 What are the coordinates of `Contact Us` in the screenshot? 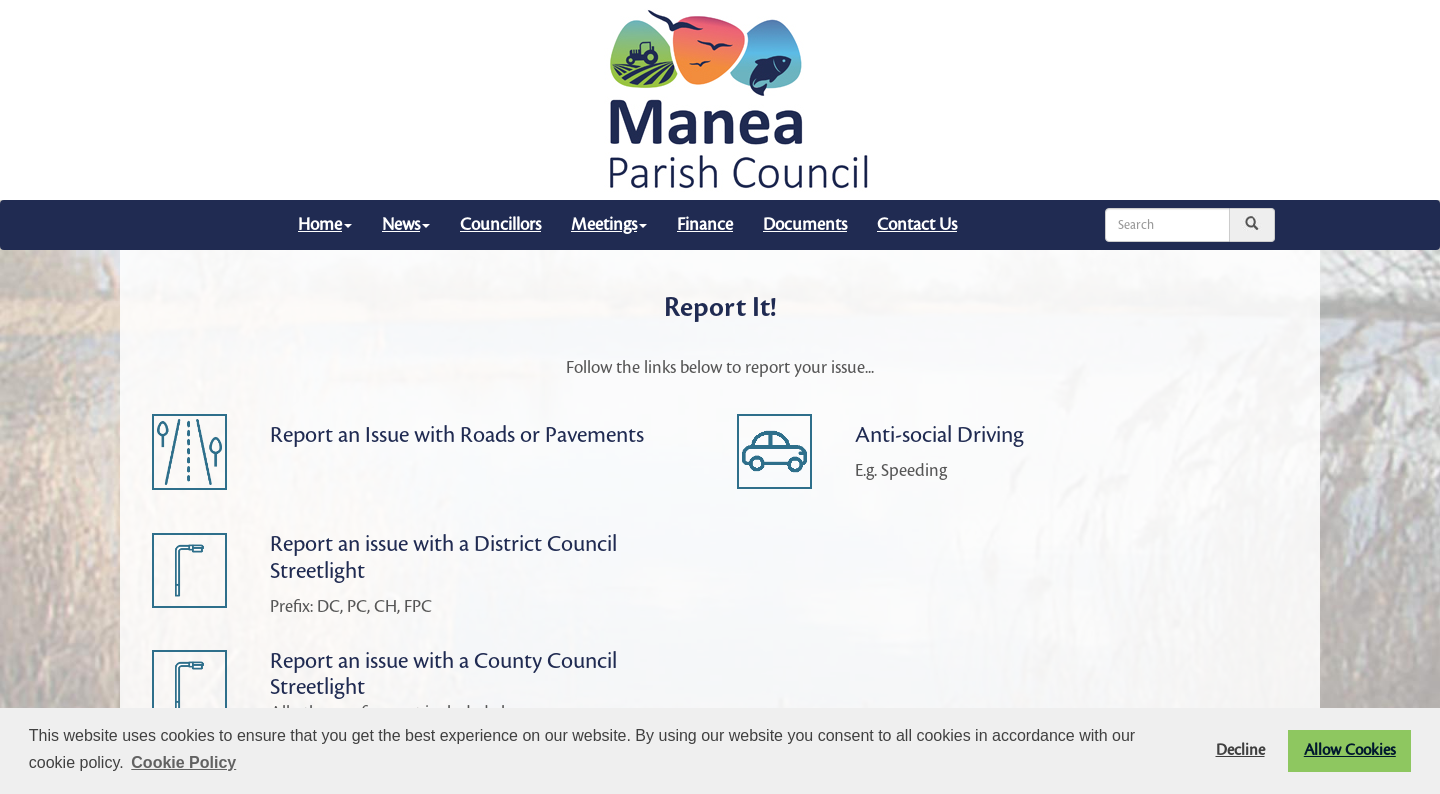 It's located at (917, 224).